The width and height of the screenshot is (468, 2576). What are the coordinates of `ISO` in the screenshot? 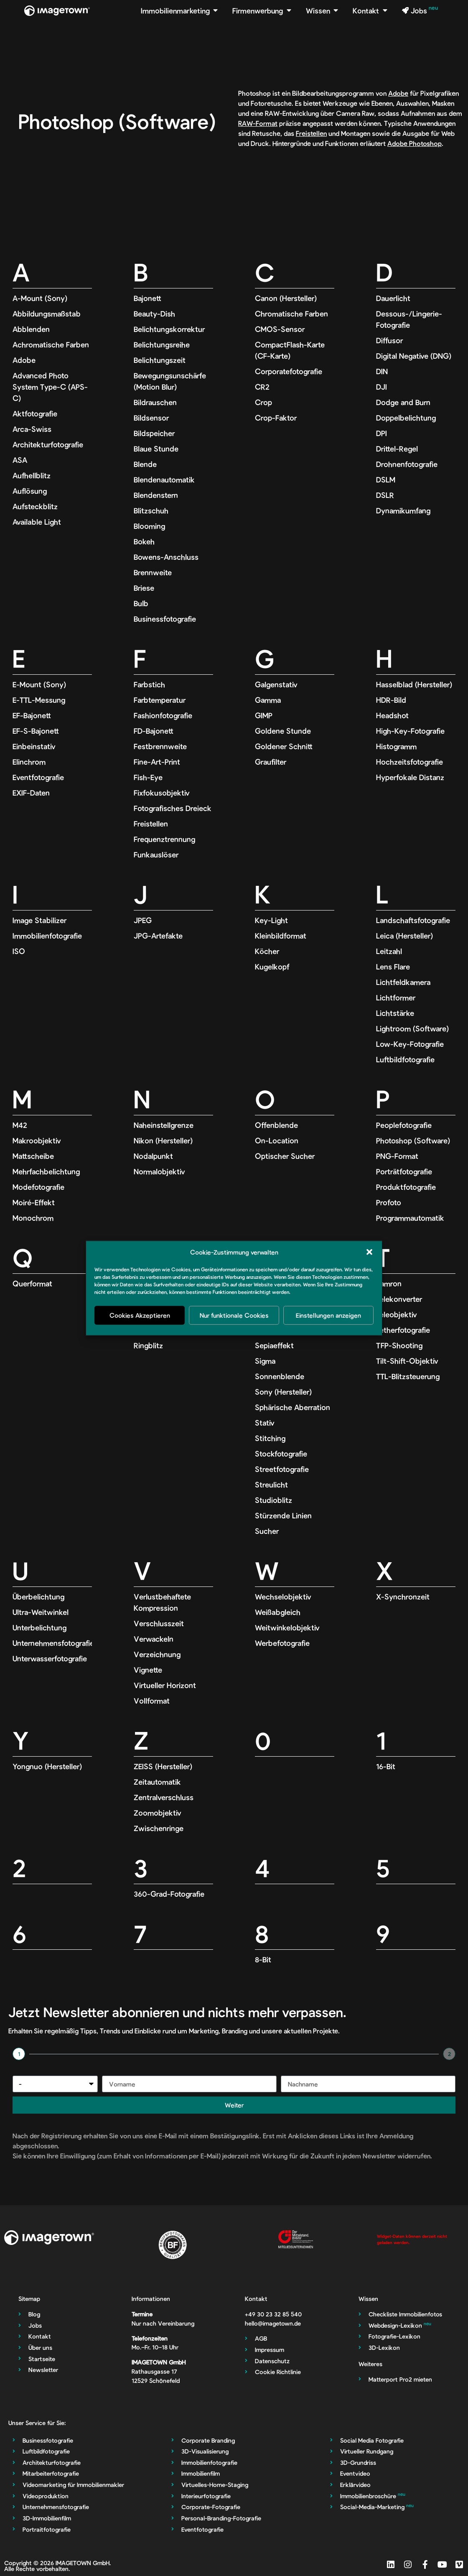 It's located at (19, 951).